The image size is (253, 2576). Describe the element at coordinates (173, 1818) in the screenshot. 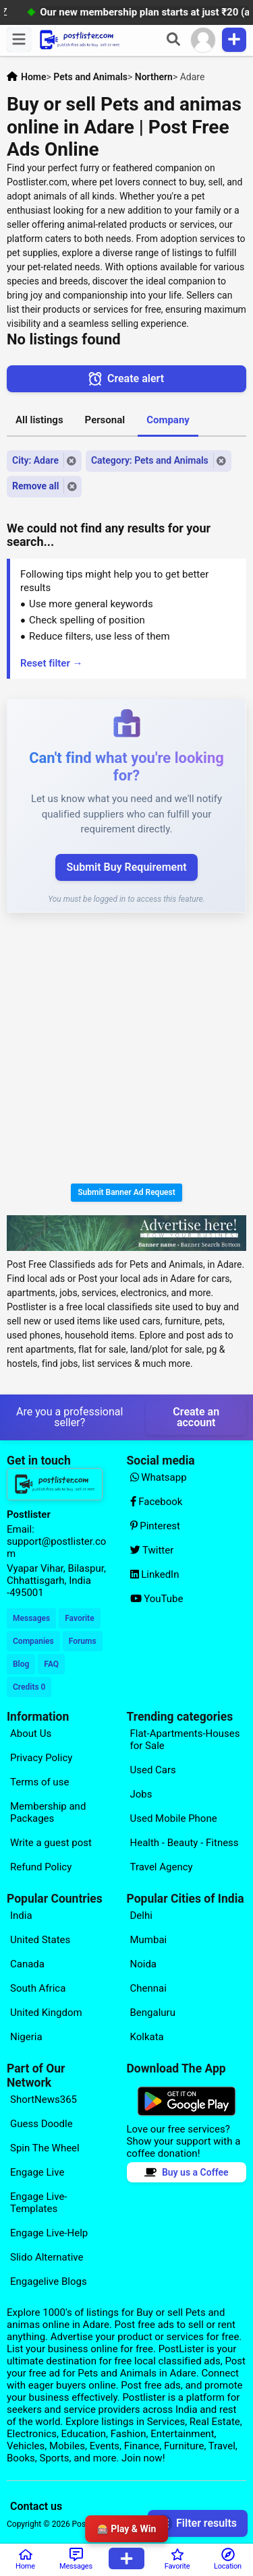

I see `Used Mobile Phone` at that location.